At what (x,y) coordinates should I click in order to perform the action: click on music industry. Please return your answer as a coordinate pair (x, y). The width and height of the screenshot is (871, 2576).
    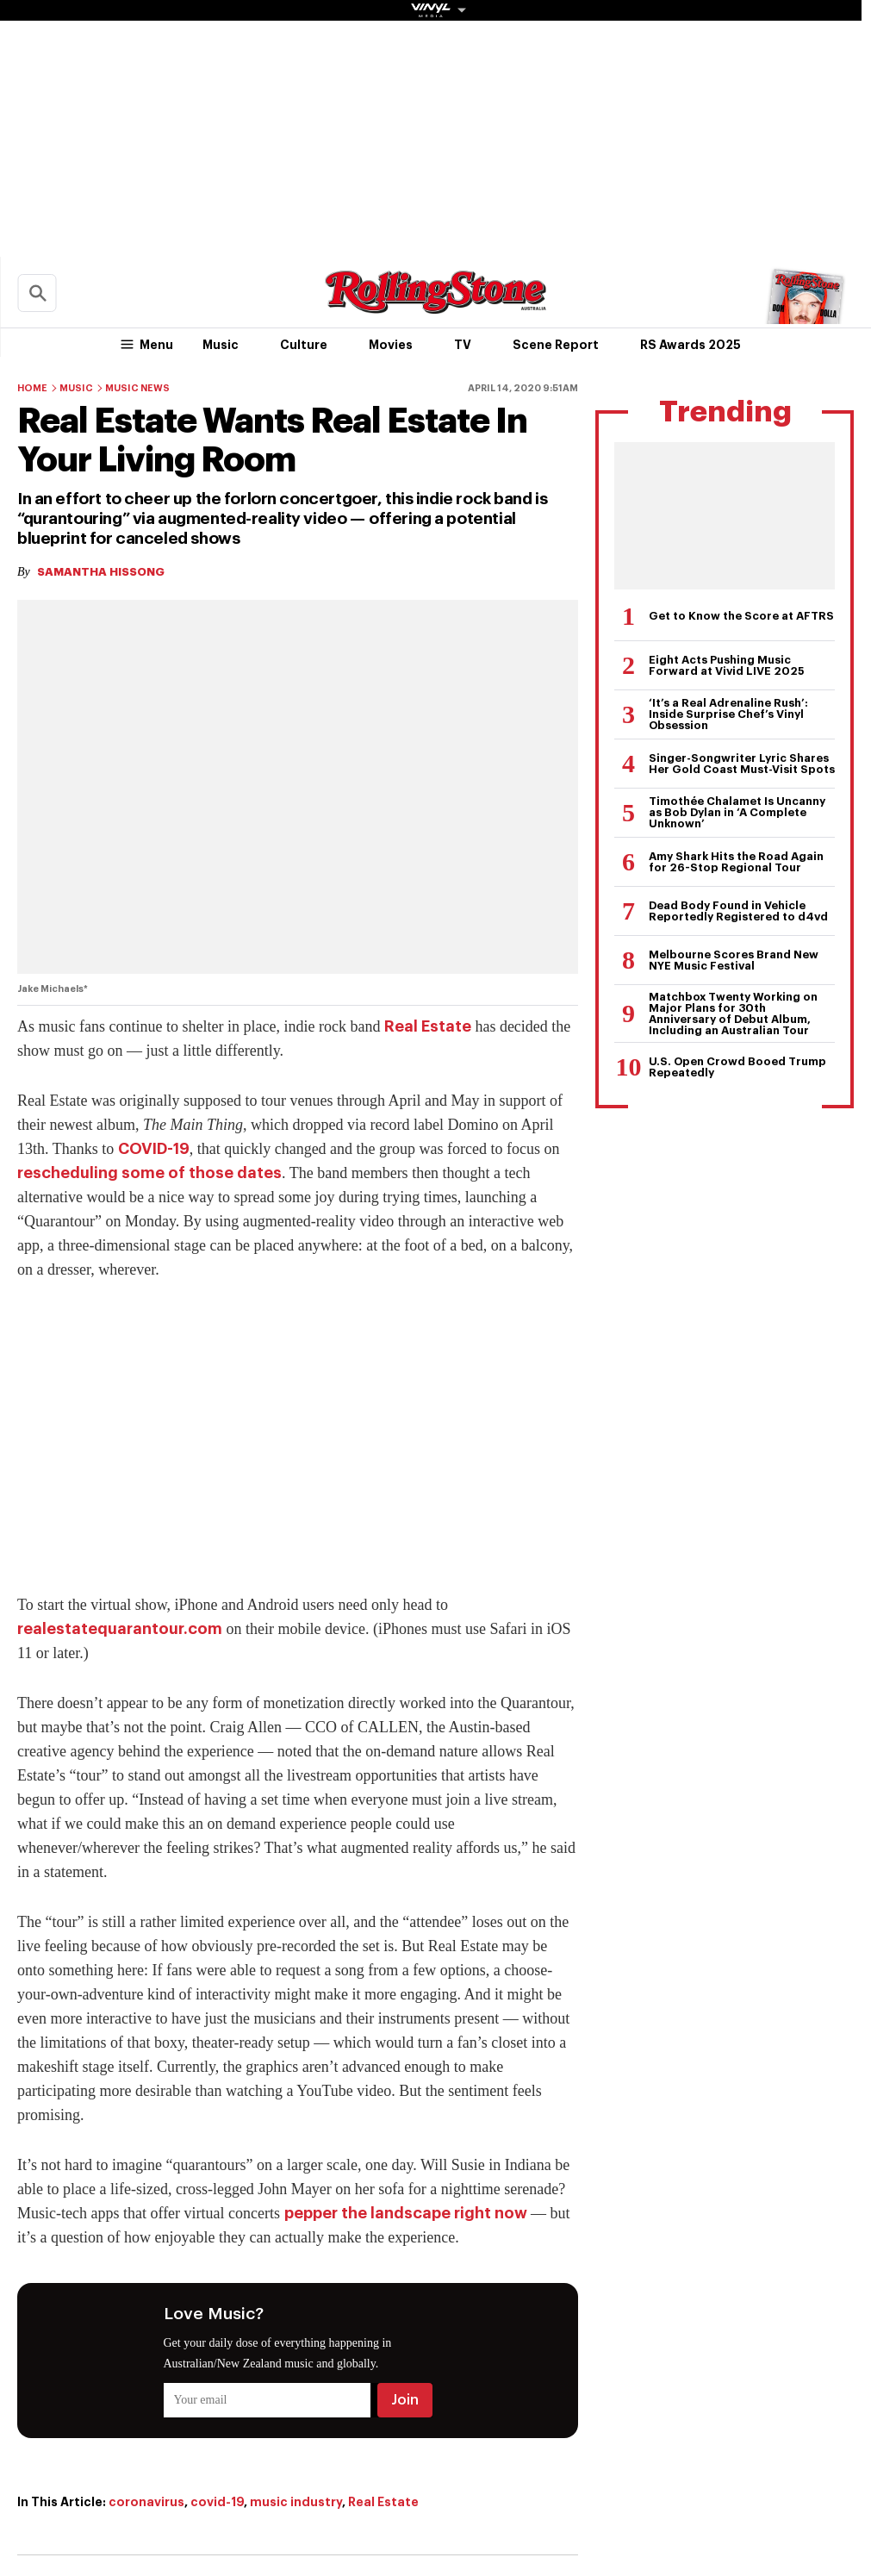
    Looking at the image, I should click on (296, 2502).